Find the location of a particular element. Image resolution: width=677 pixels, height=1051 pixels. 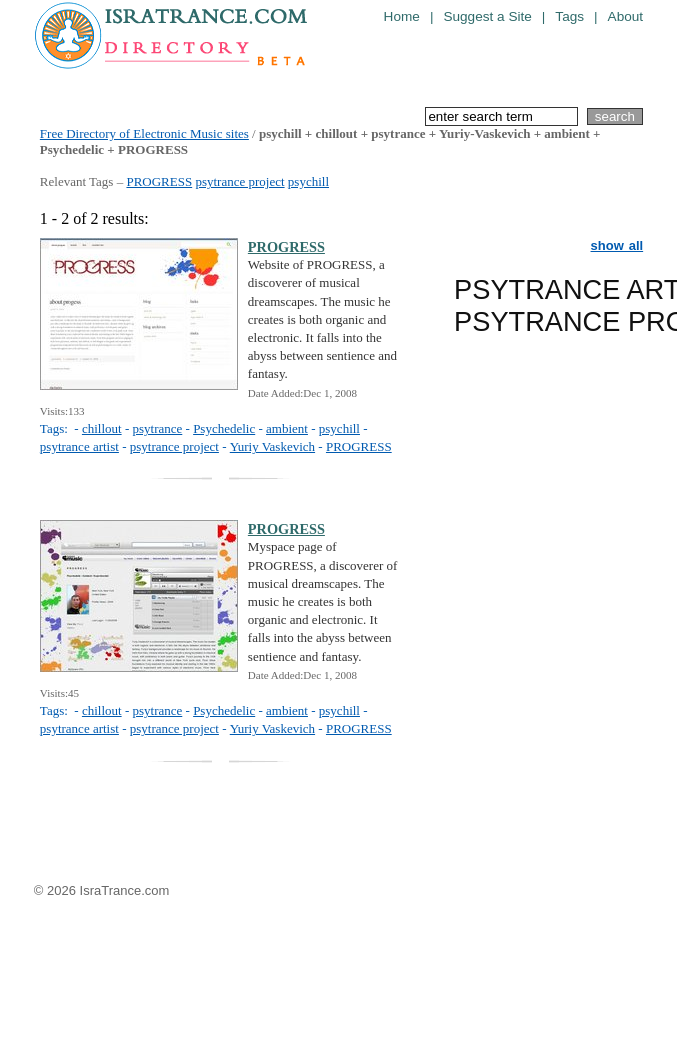

ambient is located at coordinates (287, 428).